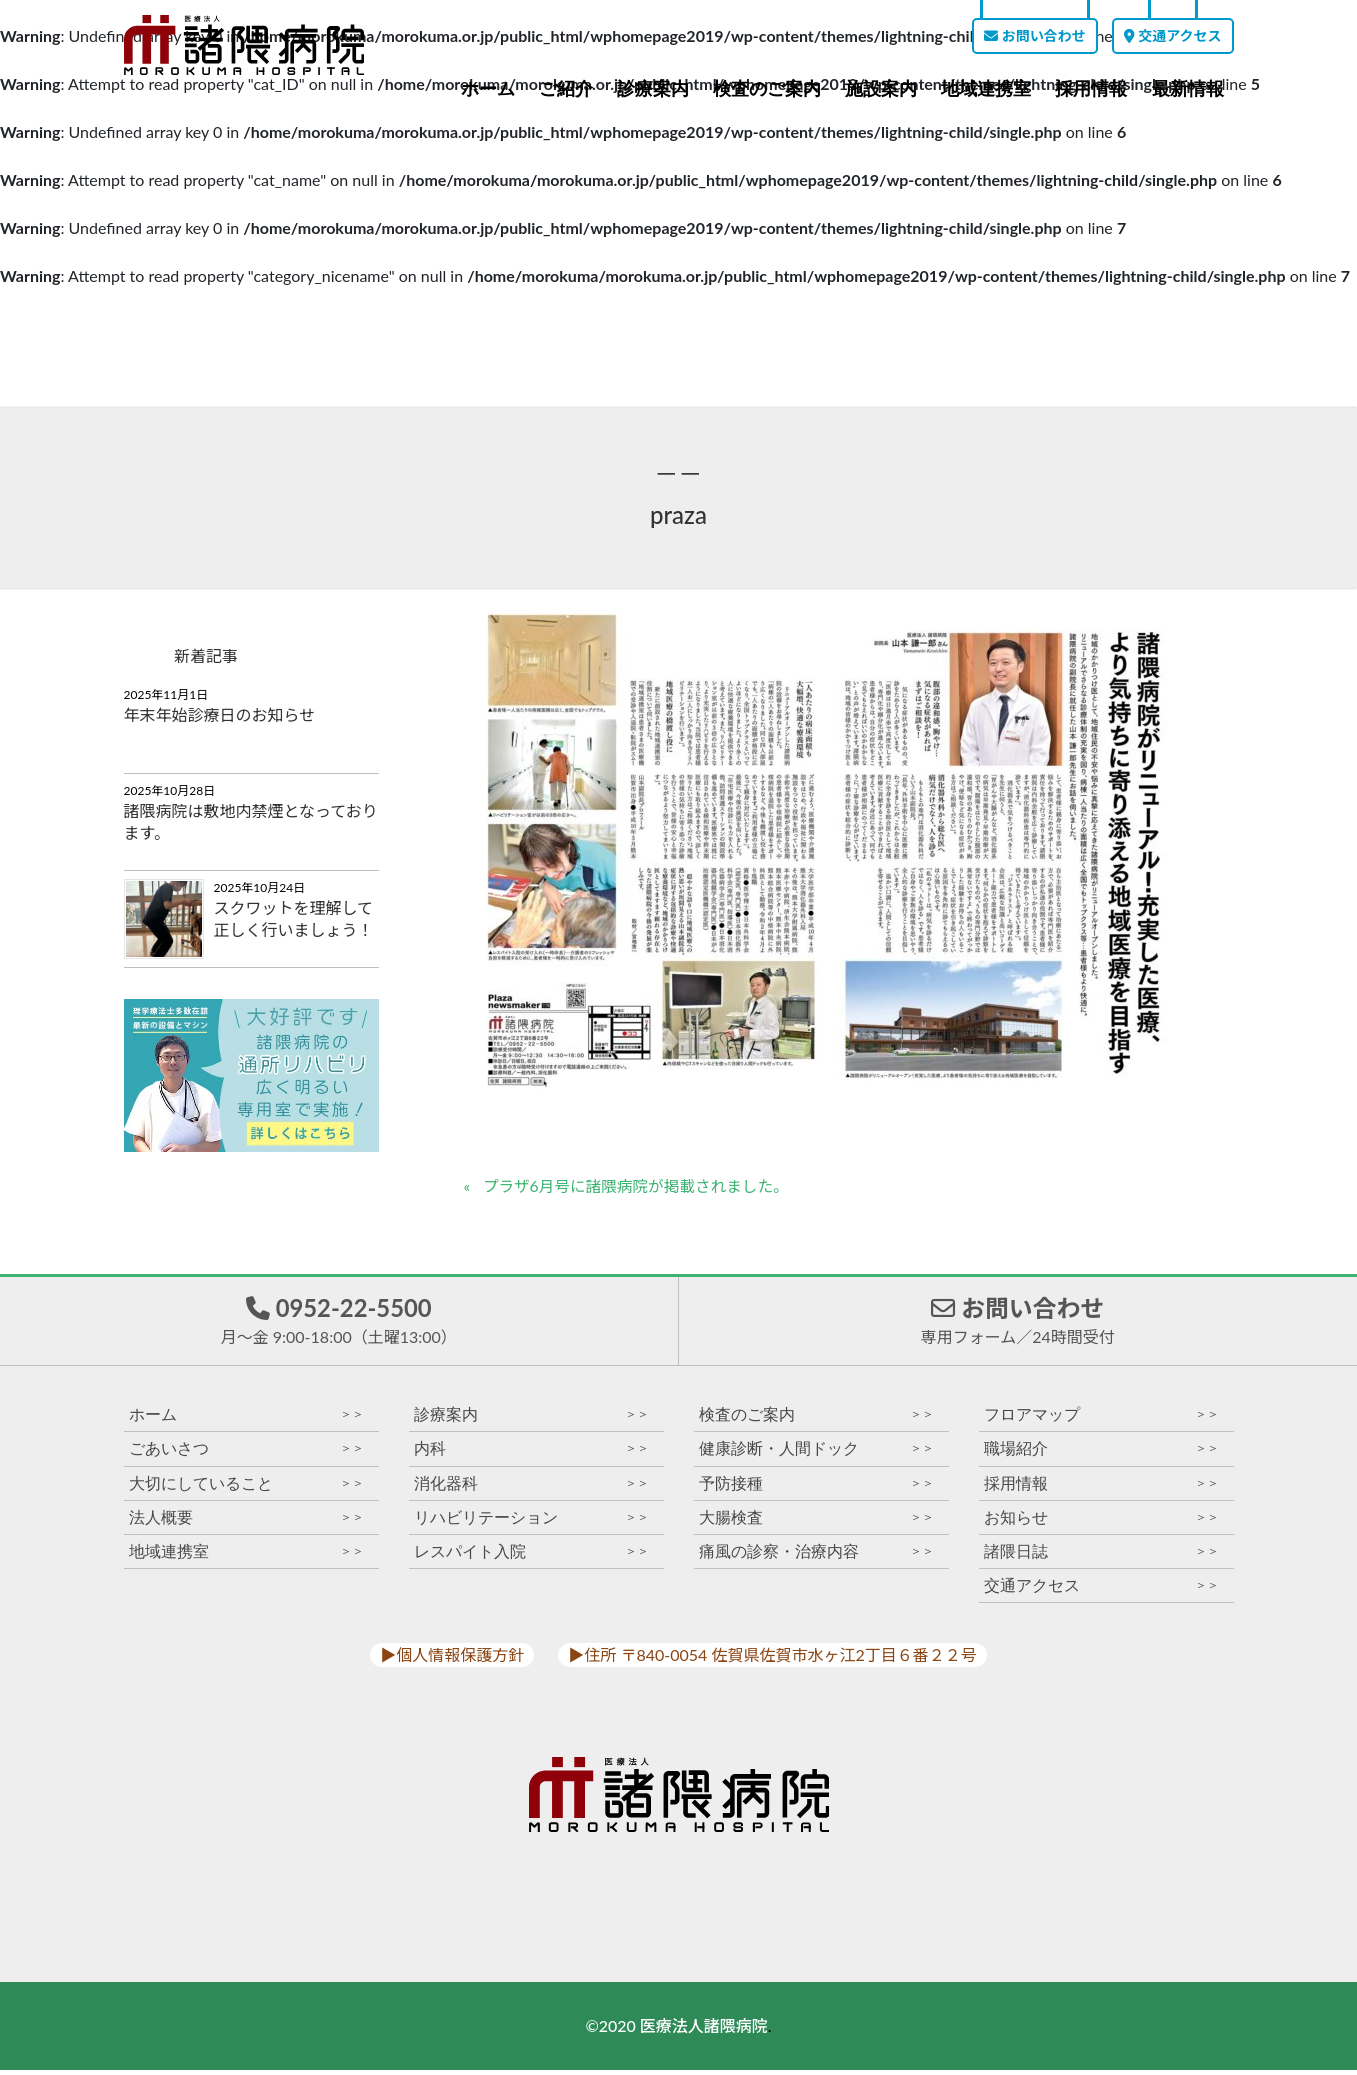 The image size is (1357, 2075). Describe the element at coordinates (531, 1522) in the screenshot. I see `リハビリテーション` at that location.